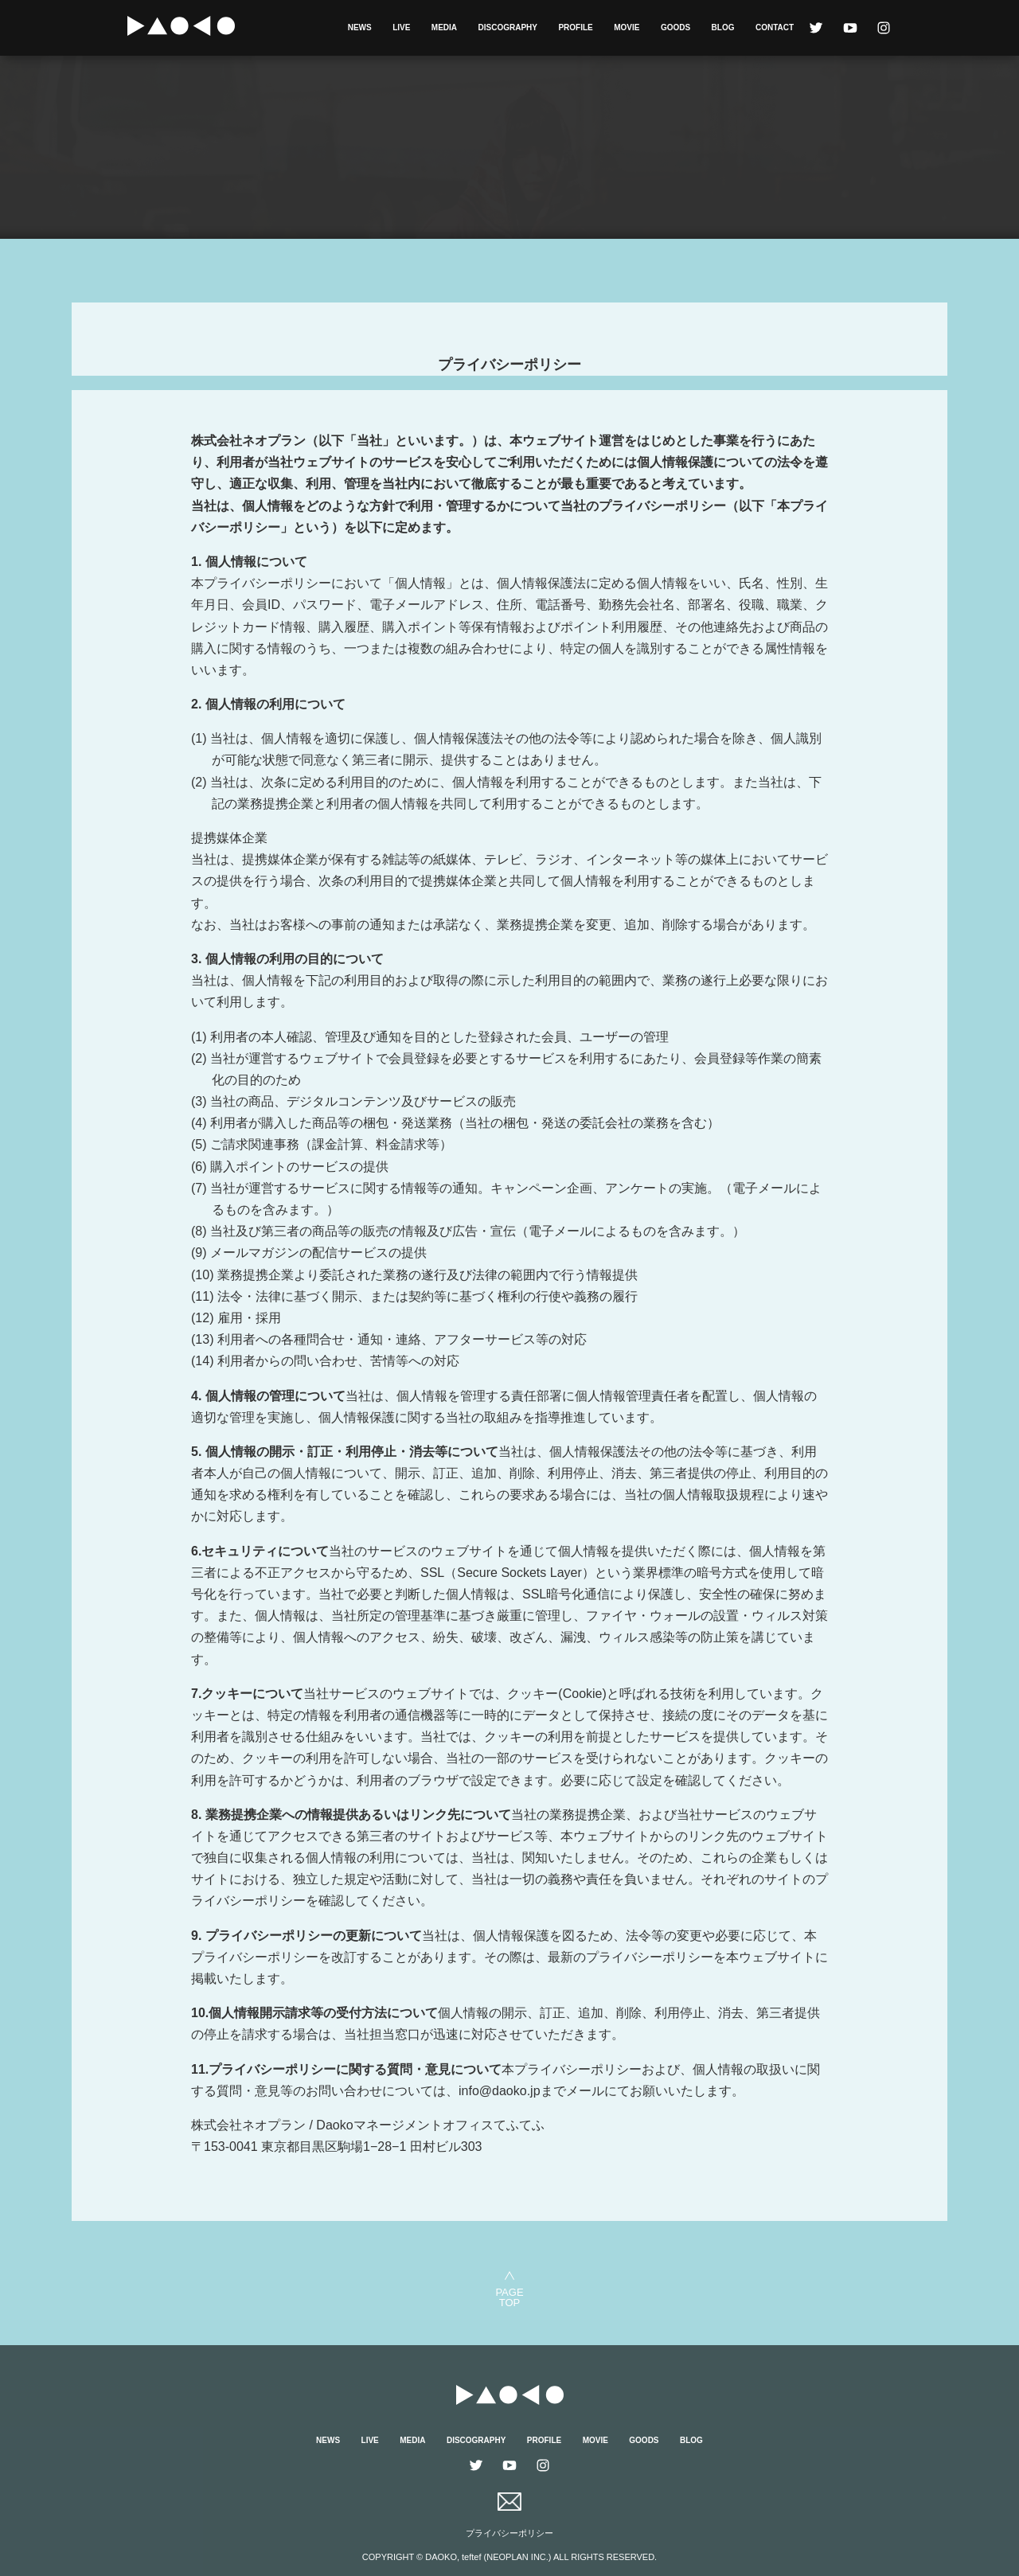 The width and height of the screenshot is (1019, 2576). What do you see at coordinates (575, 27) in the screenshot?
I see `PROFILE` at bounding box center [575, 27].